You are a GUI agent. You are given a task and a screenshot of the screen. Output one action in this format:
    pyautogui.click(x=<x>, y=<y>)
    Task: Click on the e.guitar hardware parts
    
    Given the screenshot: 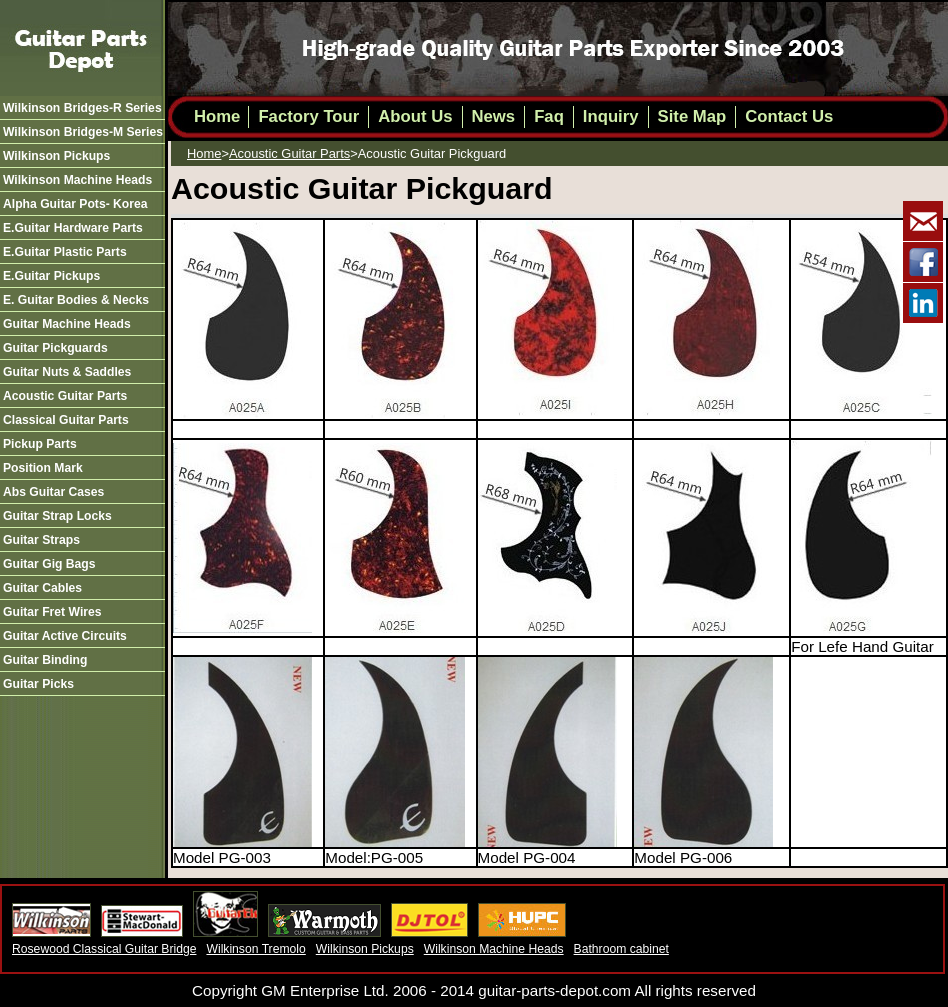 What is the action you would take?
    pyautogui.click(x=73, y=228)
    